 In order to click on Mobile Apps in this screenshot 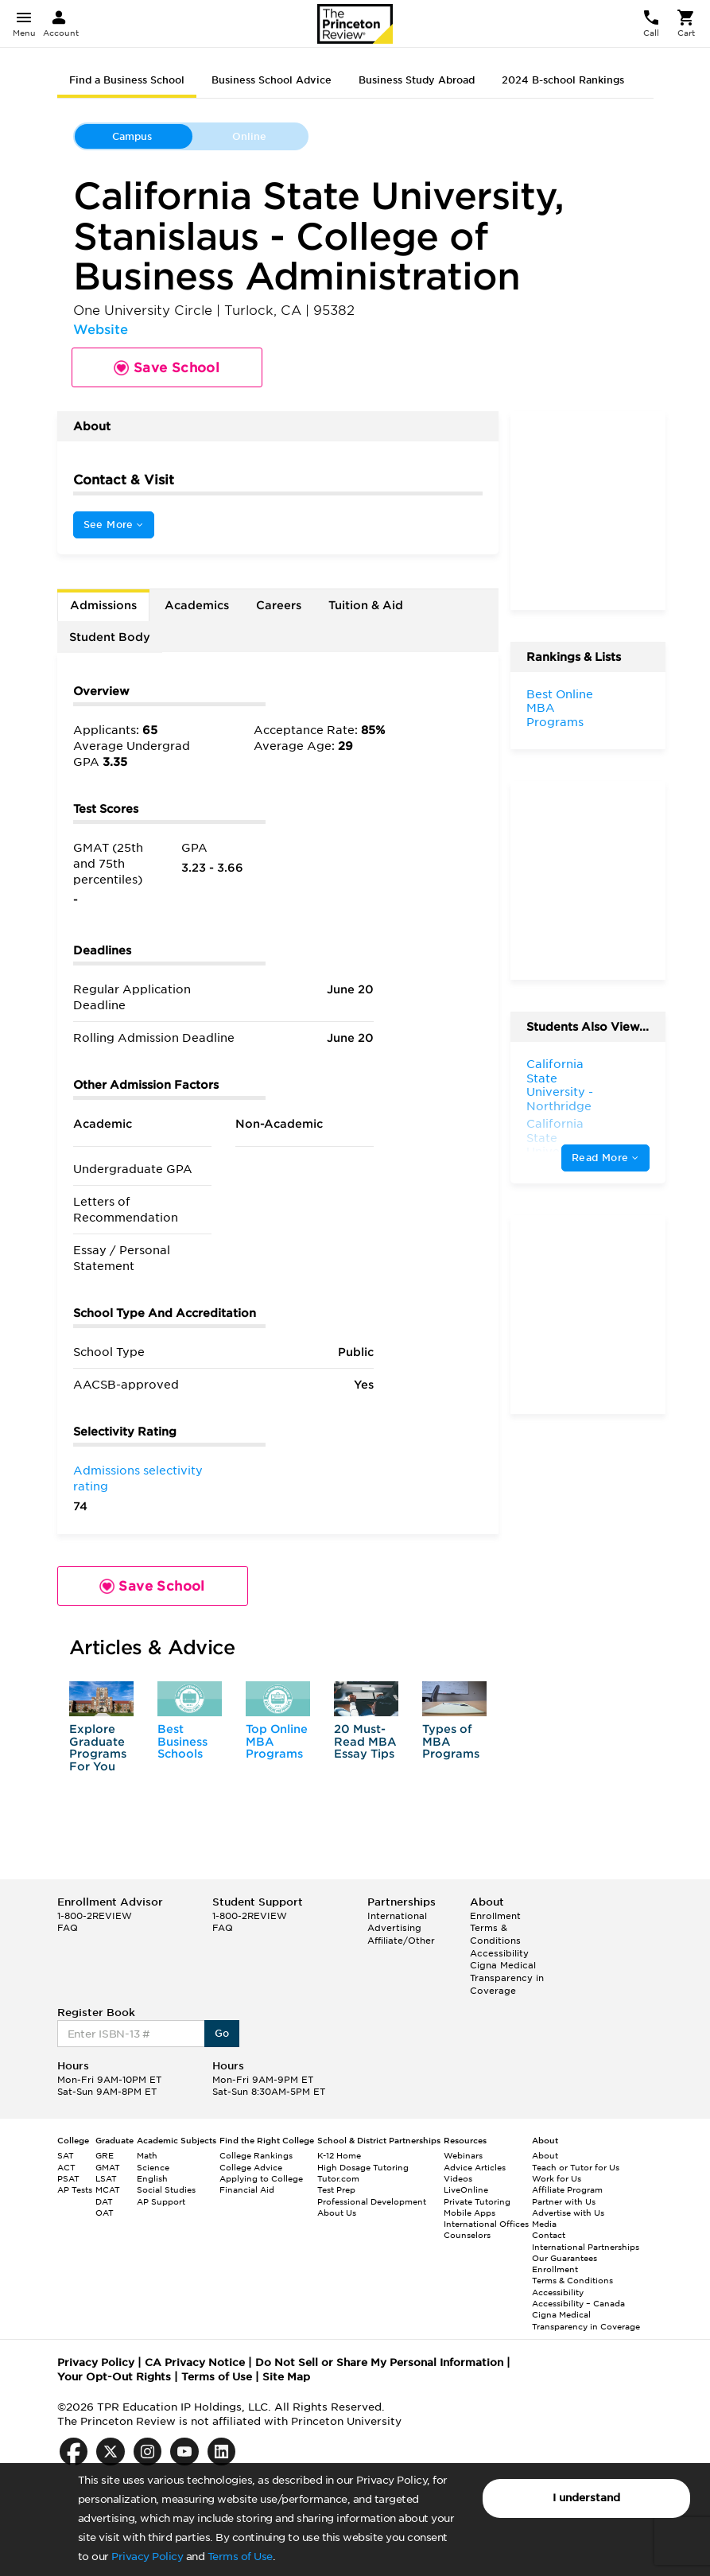, I will do `click(469, 2212)`.